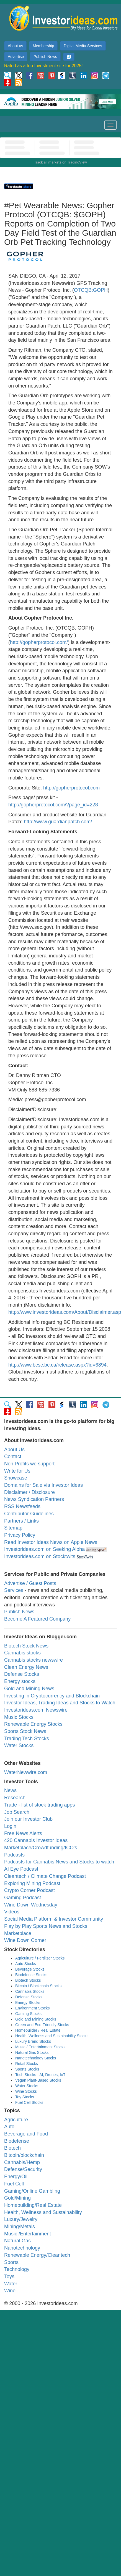  Describe the element at coordinates (29, 1463) in the screenshot. I see `Non Profits we support` at that location.